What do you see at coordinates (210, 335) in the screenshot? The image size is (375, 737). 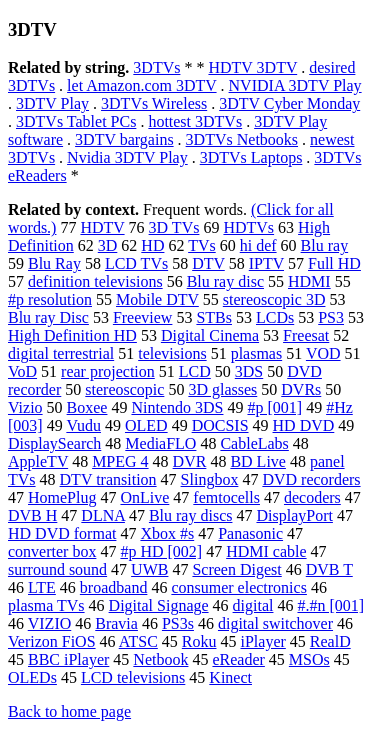 I see `Digital Cinema` at bounding box center [210, 335].